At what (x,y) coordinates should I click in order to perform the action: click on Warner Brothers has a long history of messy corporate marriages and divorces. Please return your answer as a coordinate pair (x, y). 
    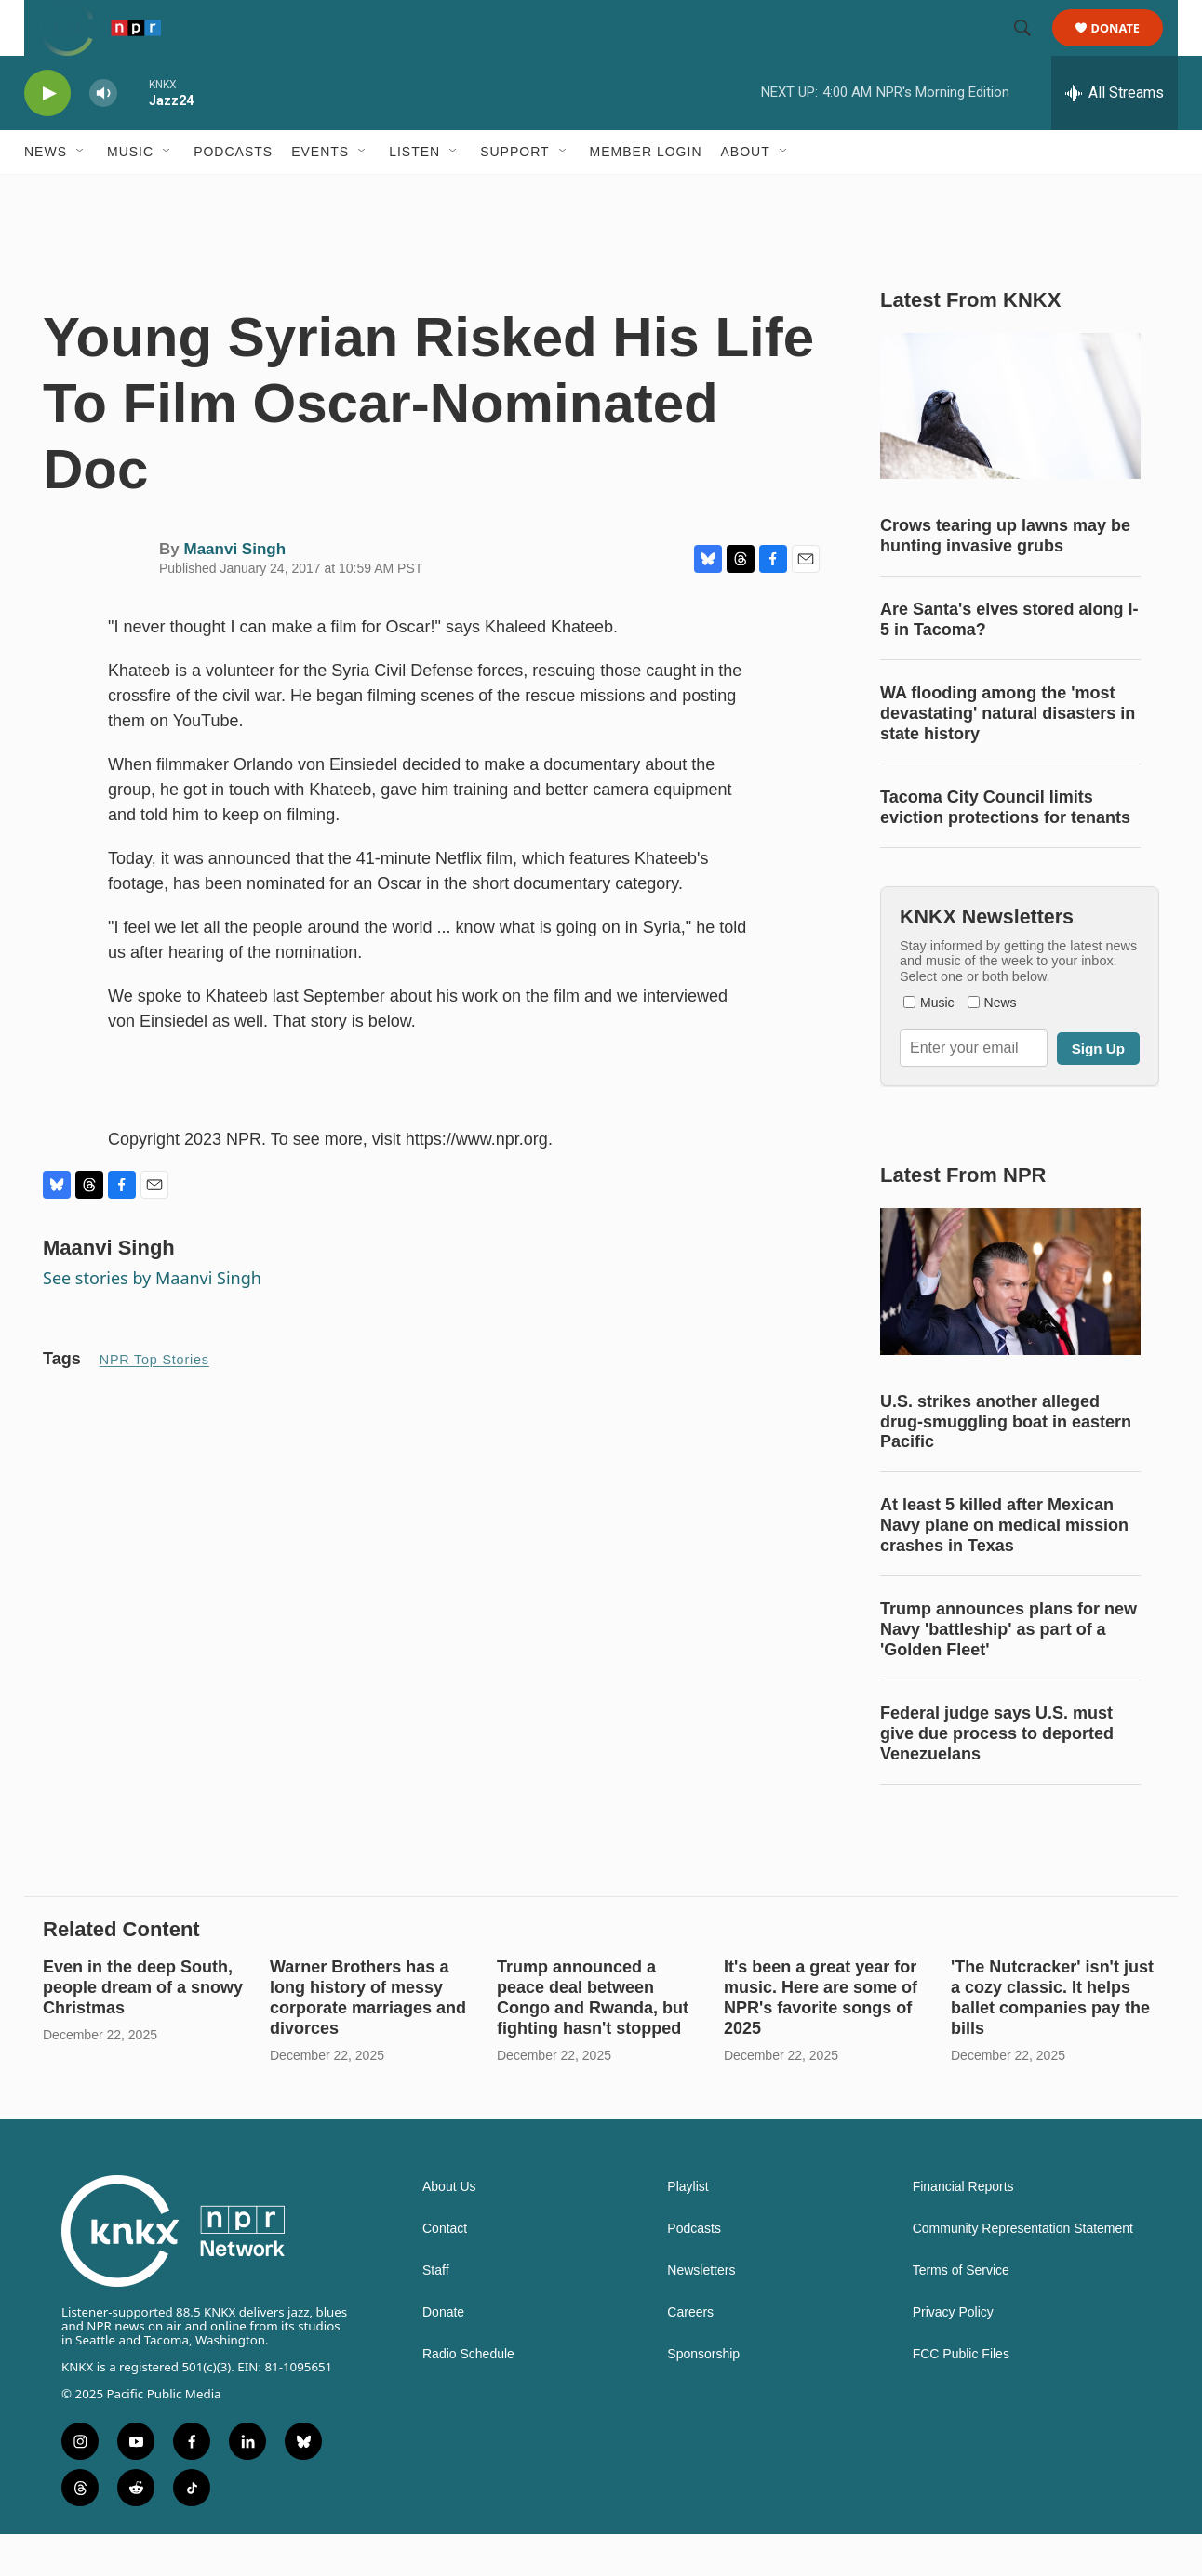
    Looking at the image, I should click on (368, 2039).